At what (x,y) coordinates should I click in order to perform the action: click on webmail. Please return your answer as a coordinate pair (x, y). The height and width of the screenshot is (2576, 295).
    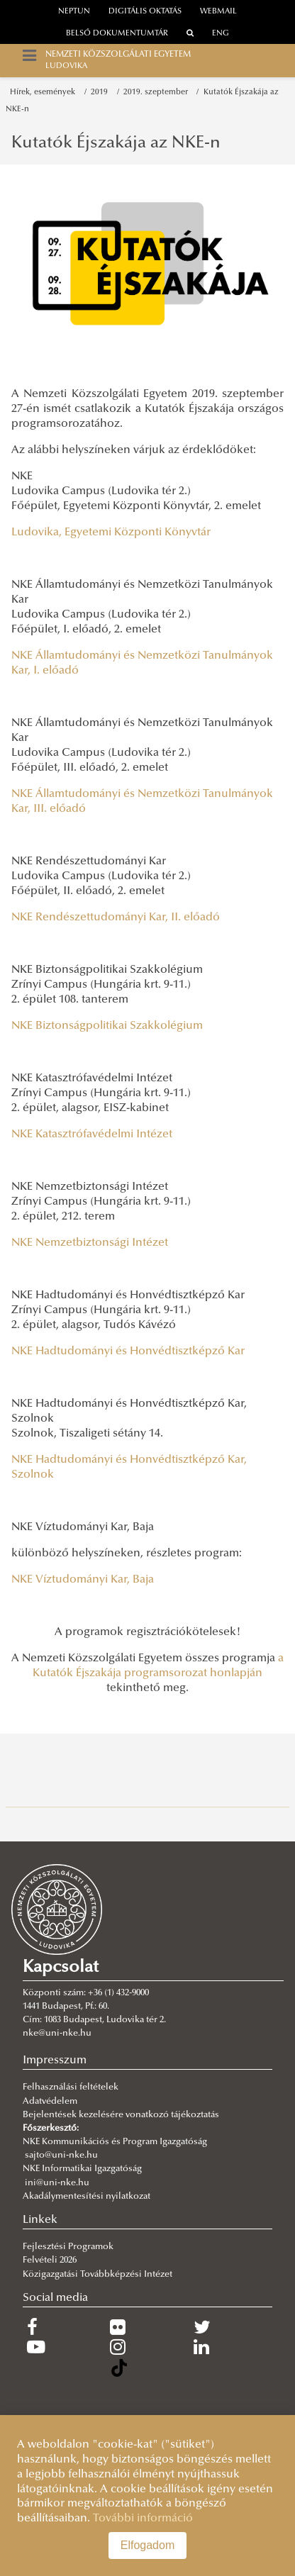
    Looking at the image, I should click on (218, 12).